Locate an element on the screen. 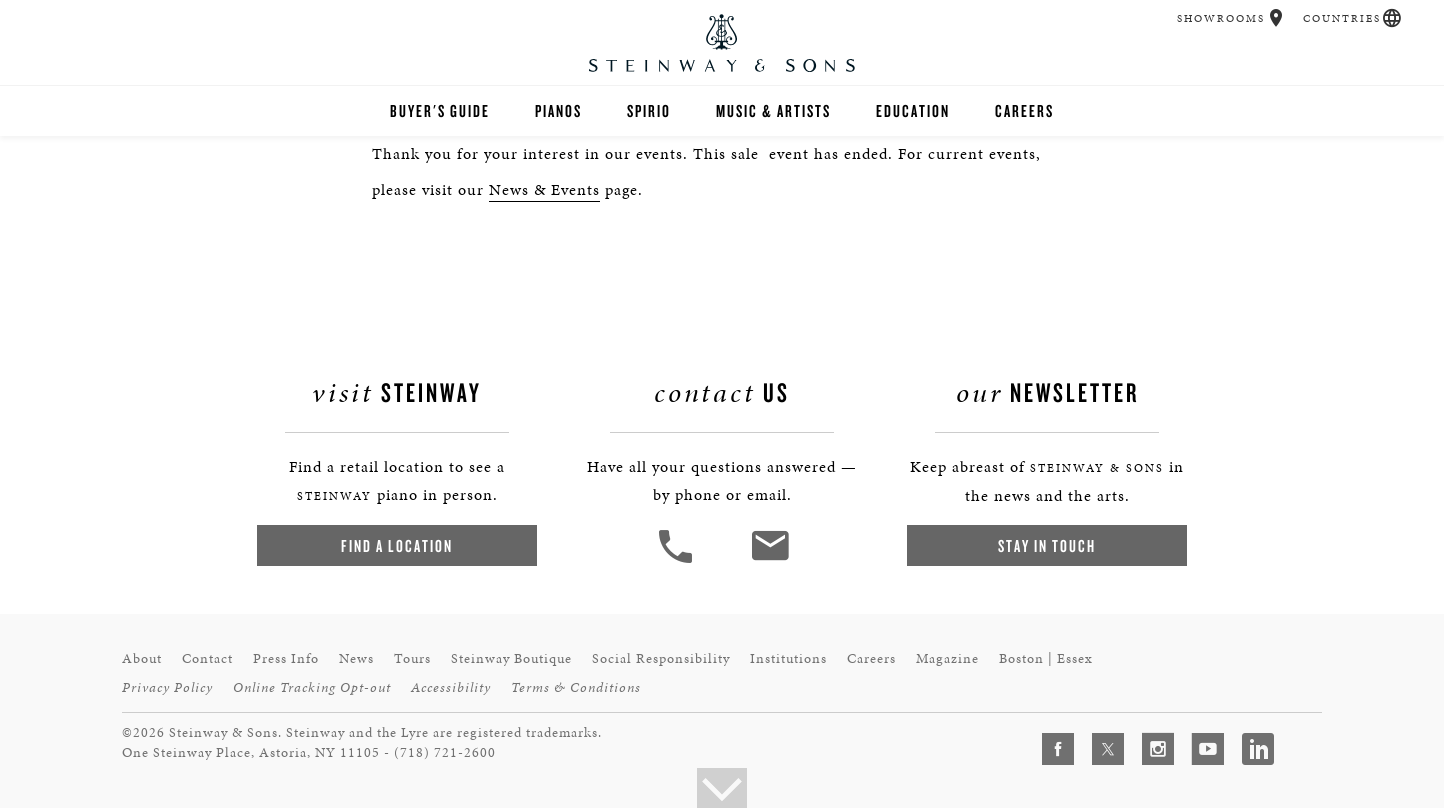 The image size is (1444, 808). Buyer's Guide is located at coordinates (440, 110).